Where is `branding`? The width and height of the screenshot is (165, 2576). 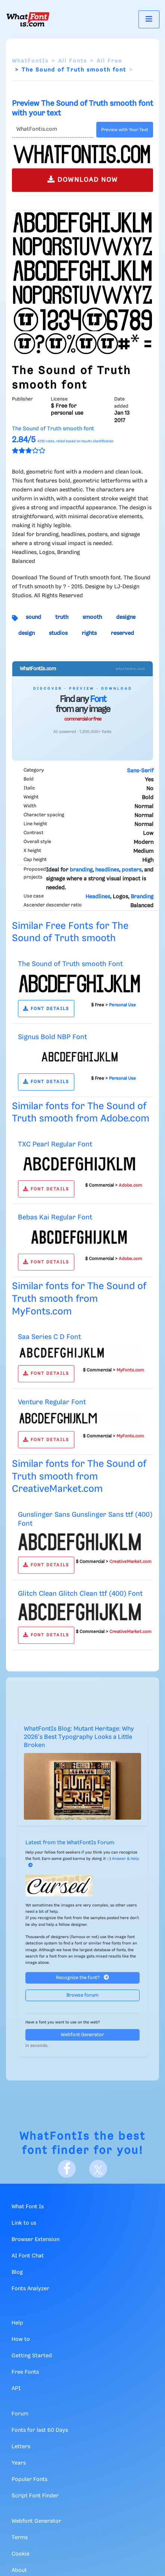 branding is located at coordinates (81, 870).